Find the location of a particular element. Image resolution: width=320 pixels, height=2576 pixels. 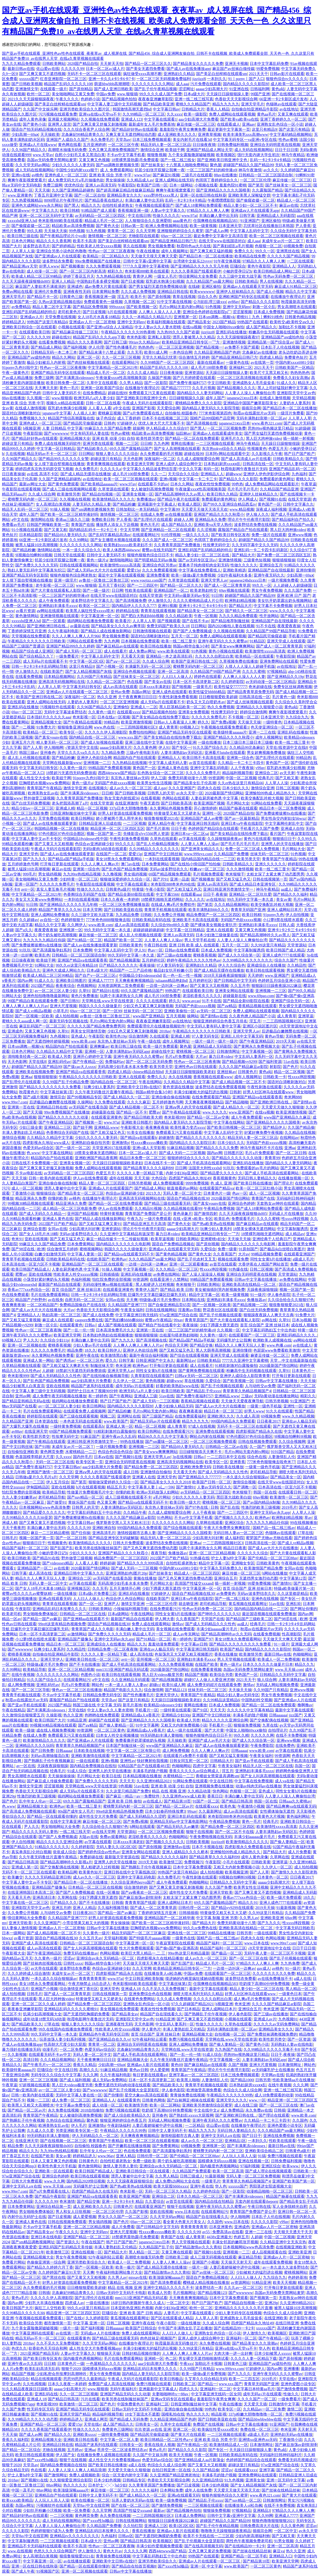

久久婷婷国产麻豆91天堂 is located at coordinates (59, 2272).